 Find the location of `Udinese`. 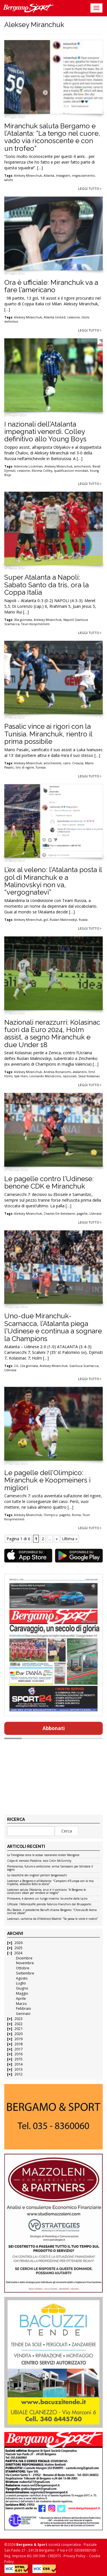

Udinese is located at coordinates (95, 1214).